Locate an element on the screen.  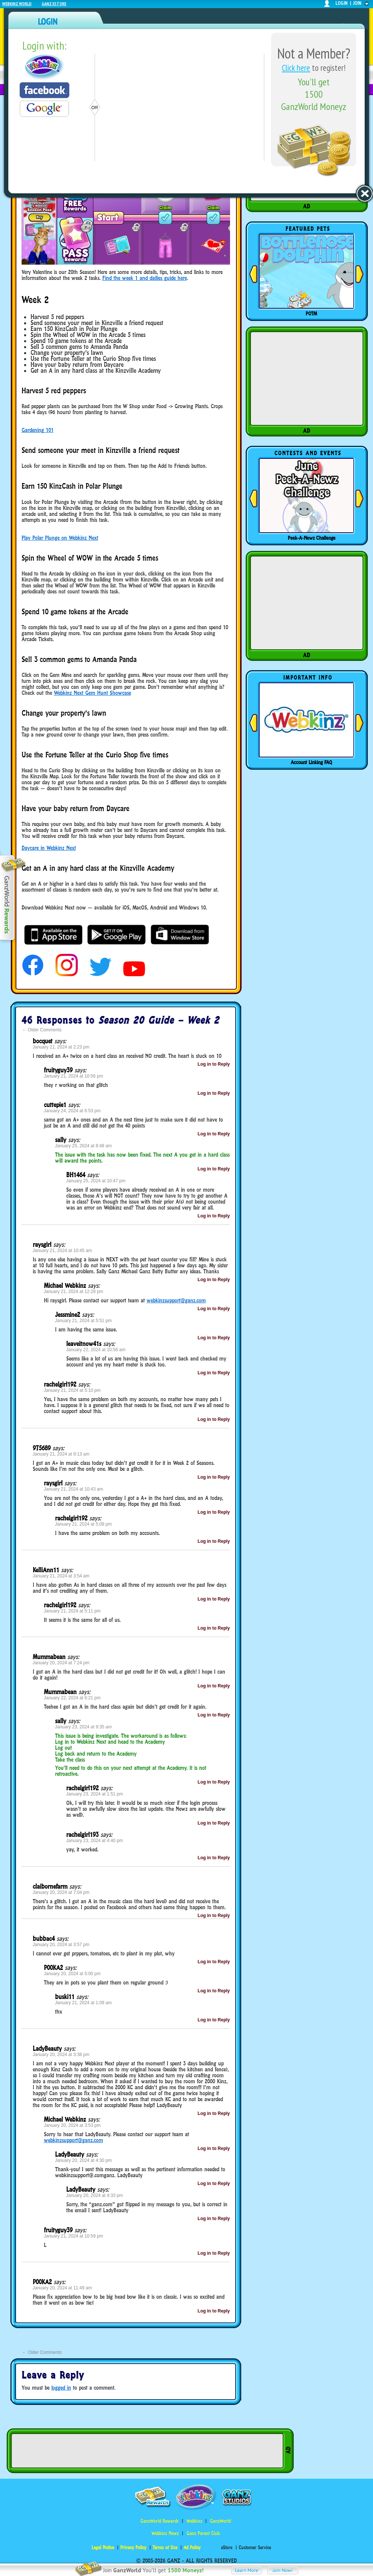
January 21, 2024 at 10:59 pm is located at coordinates (73, 2236).